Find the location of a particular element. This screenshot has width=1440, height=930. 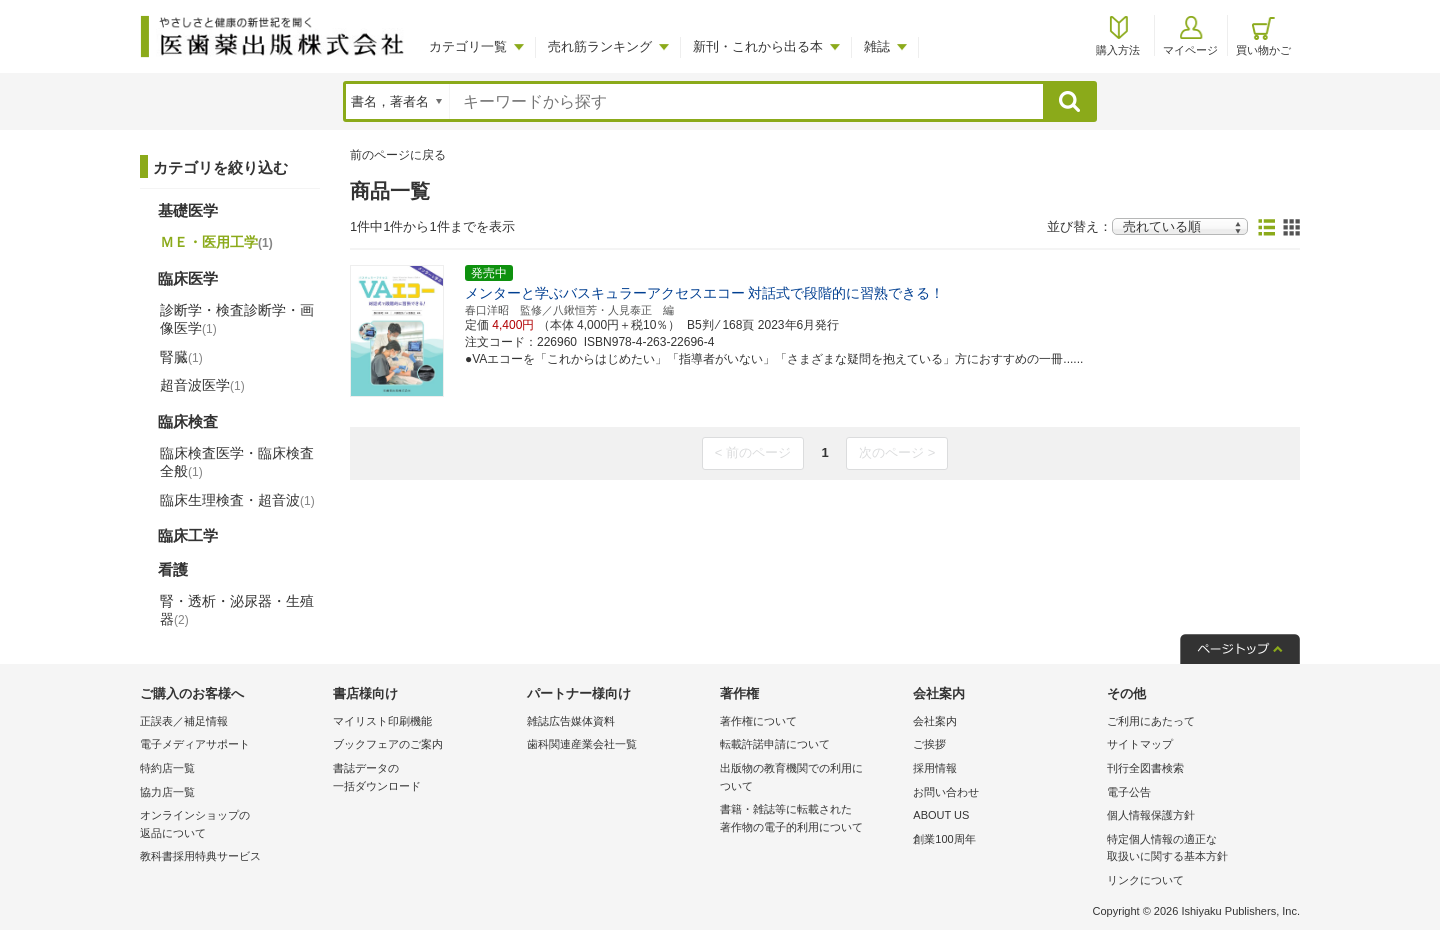

カテゴリ一覧 is located at coordinates (468, 46).